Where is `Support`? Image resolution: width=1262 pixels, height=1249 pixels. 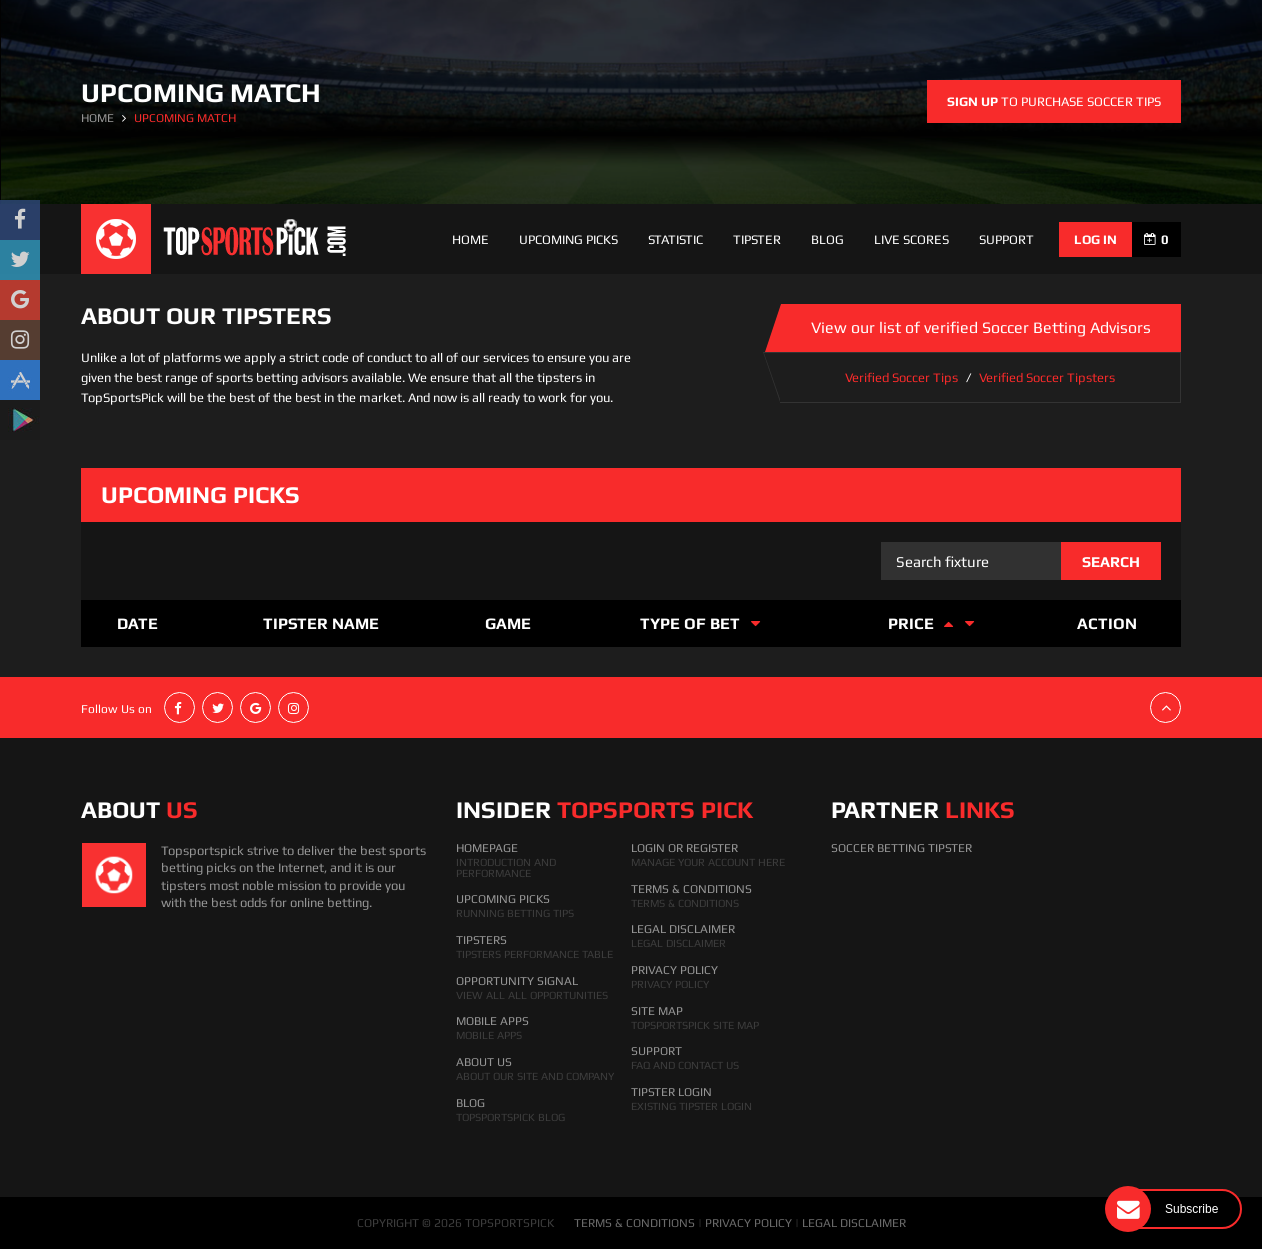 Support is located at coordinates (656, 1051).